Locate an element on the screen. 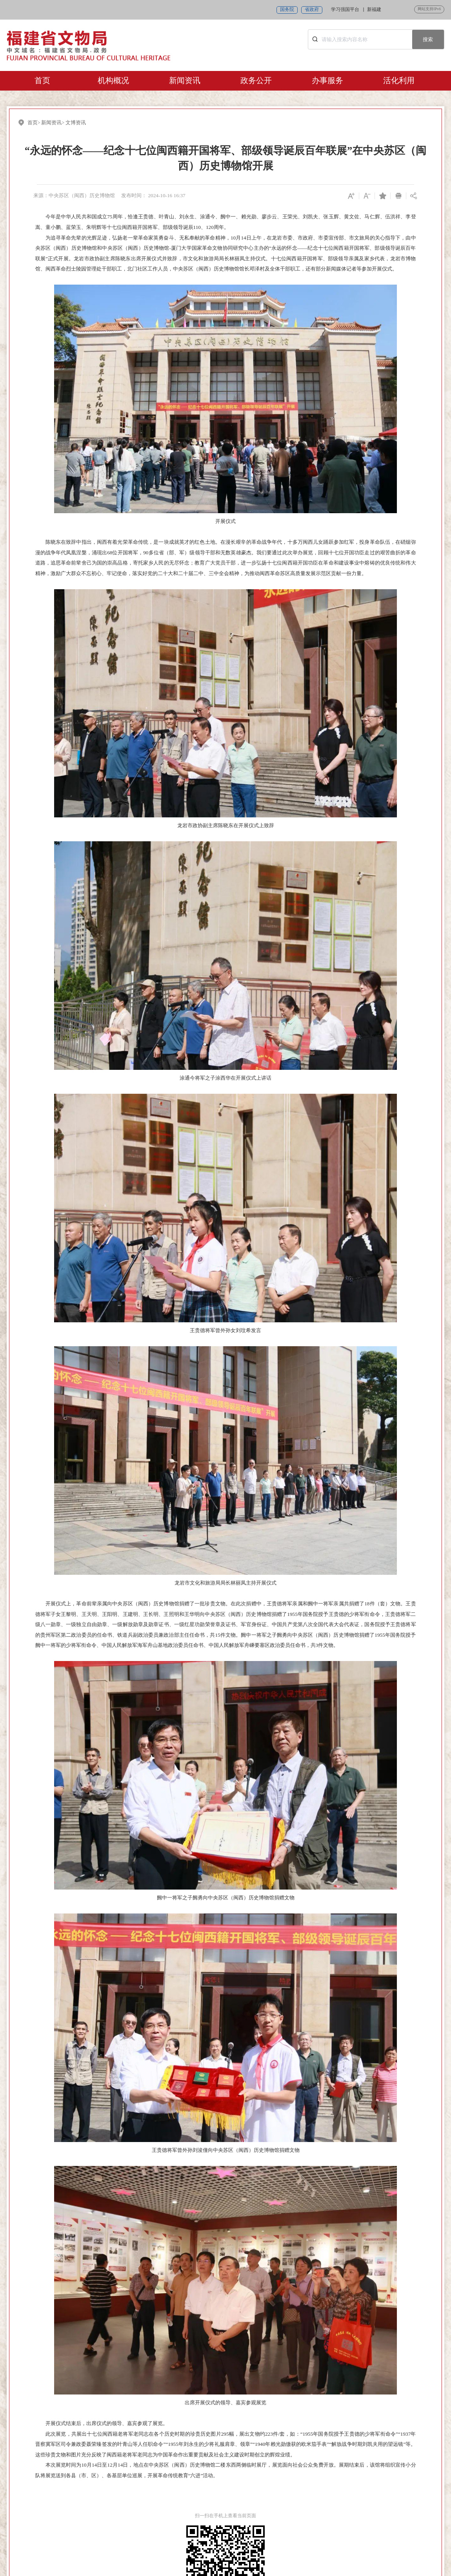 This screenshot has height=2576, width=451. 首页 is located at coordinates (42, 80).